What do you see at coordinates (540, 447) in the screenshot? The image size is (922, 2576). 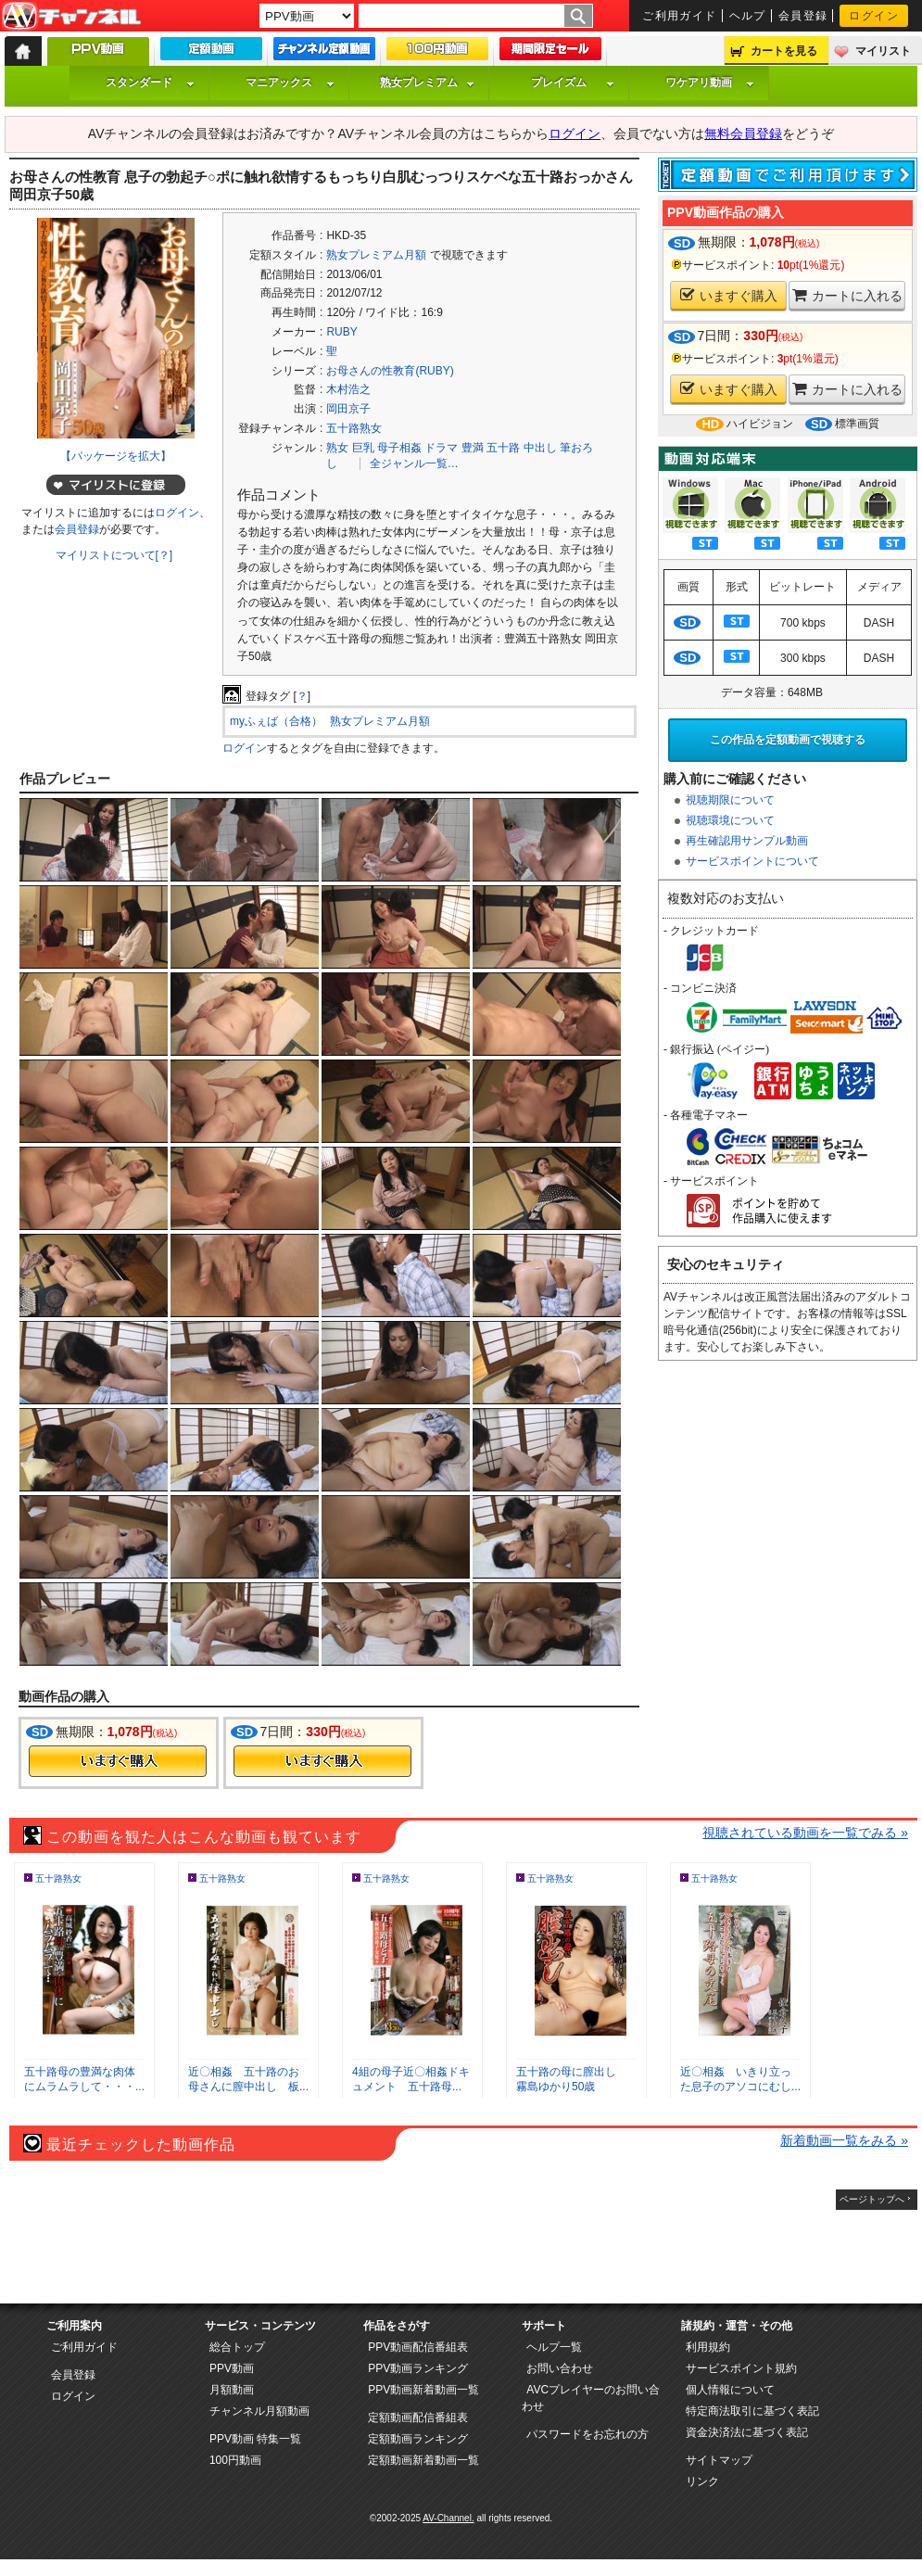 I see `中出し` at bounding box center [540, 447].